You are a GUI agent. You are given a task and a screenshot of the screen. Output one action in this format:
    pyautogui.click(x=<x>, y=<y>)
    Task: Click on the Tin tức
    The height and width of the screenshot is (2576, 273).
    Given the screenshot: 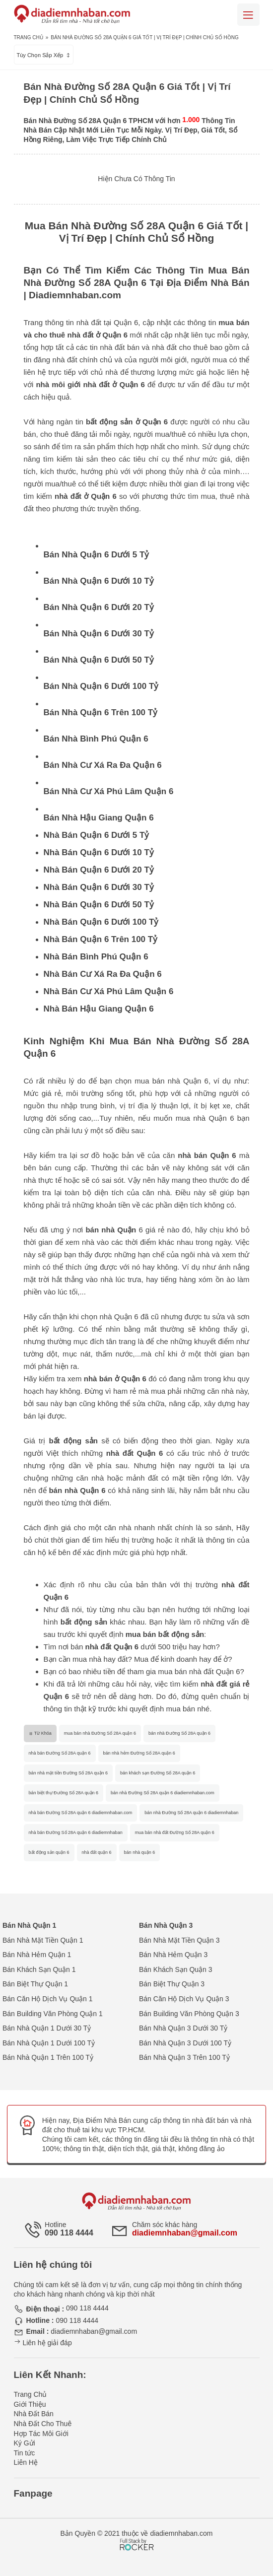 What is the action you would take?
    pyautogui.click(x=24, y=2453)
    